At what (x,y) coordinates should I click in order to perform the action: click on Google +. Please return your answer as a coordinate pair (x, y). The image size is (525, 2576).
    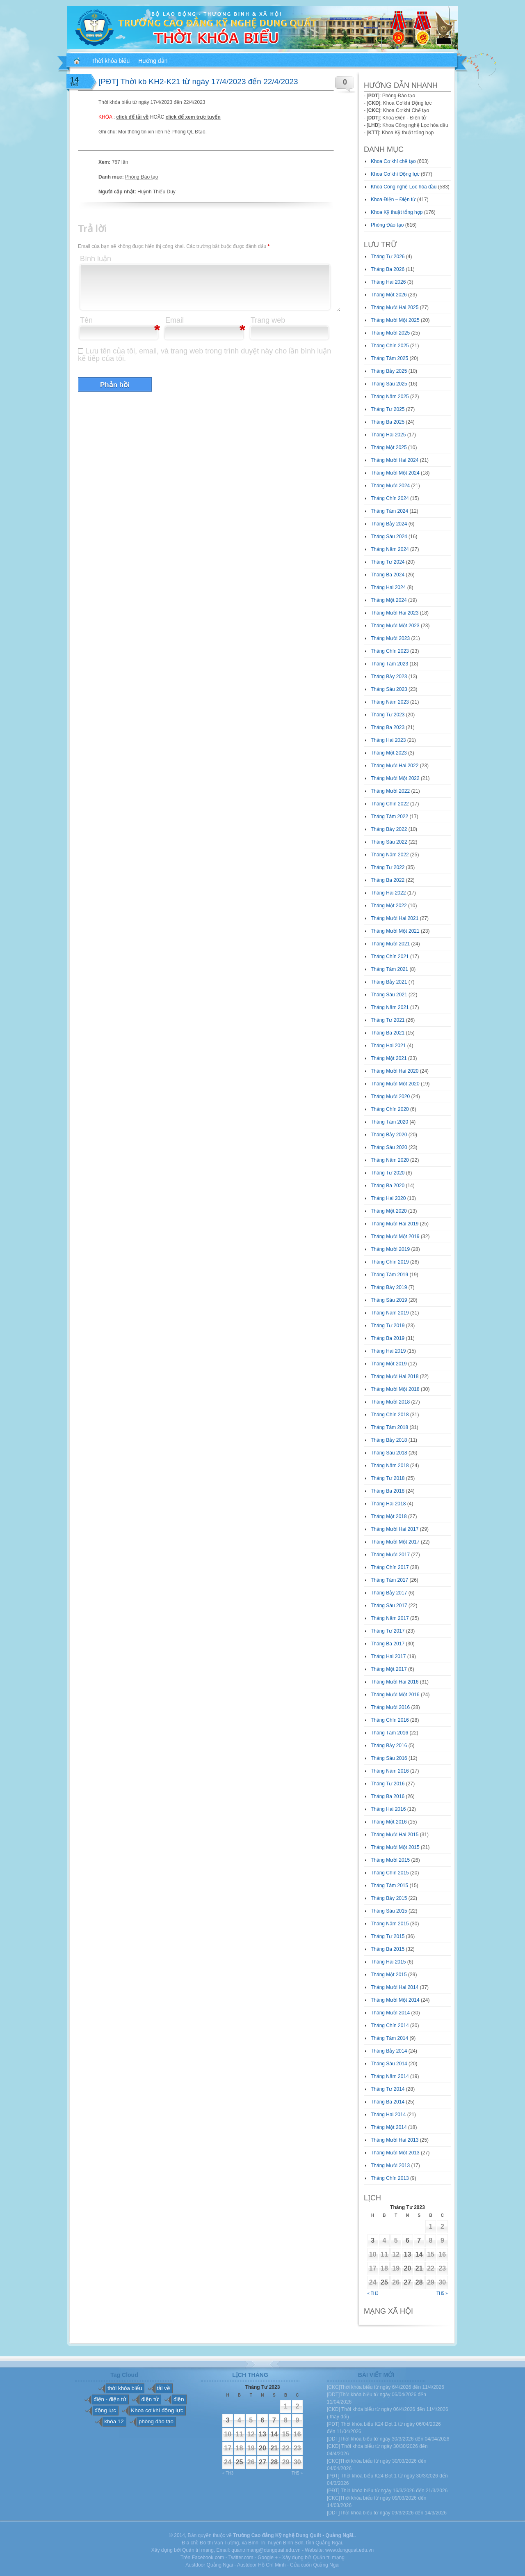
    Looking at the image, I should click on (268, 2557).